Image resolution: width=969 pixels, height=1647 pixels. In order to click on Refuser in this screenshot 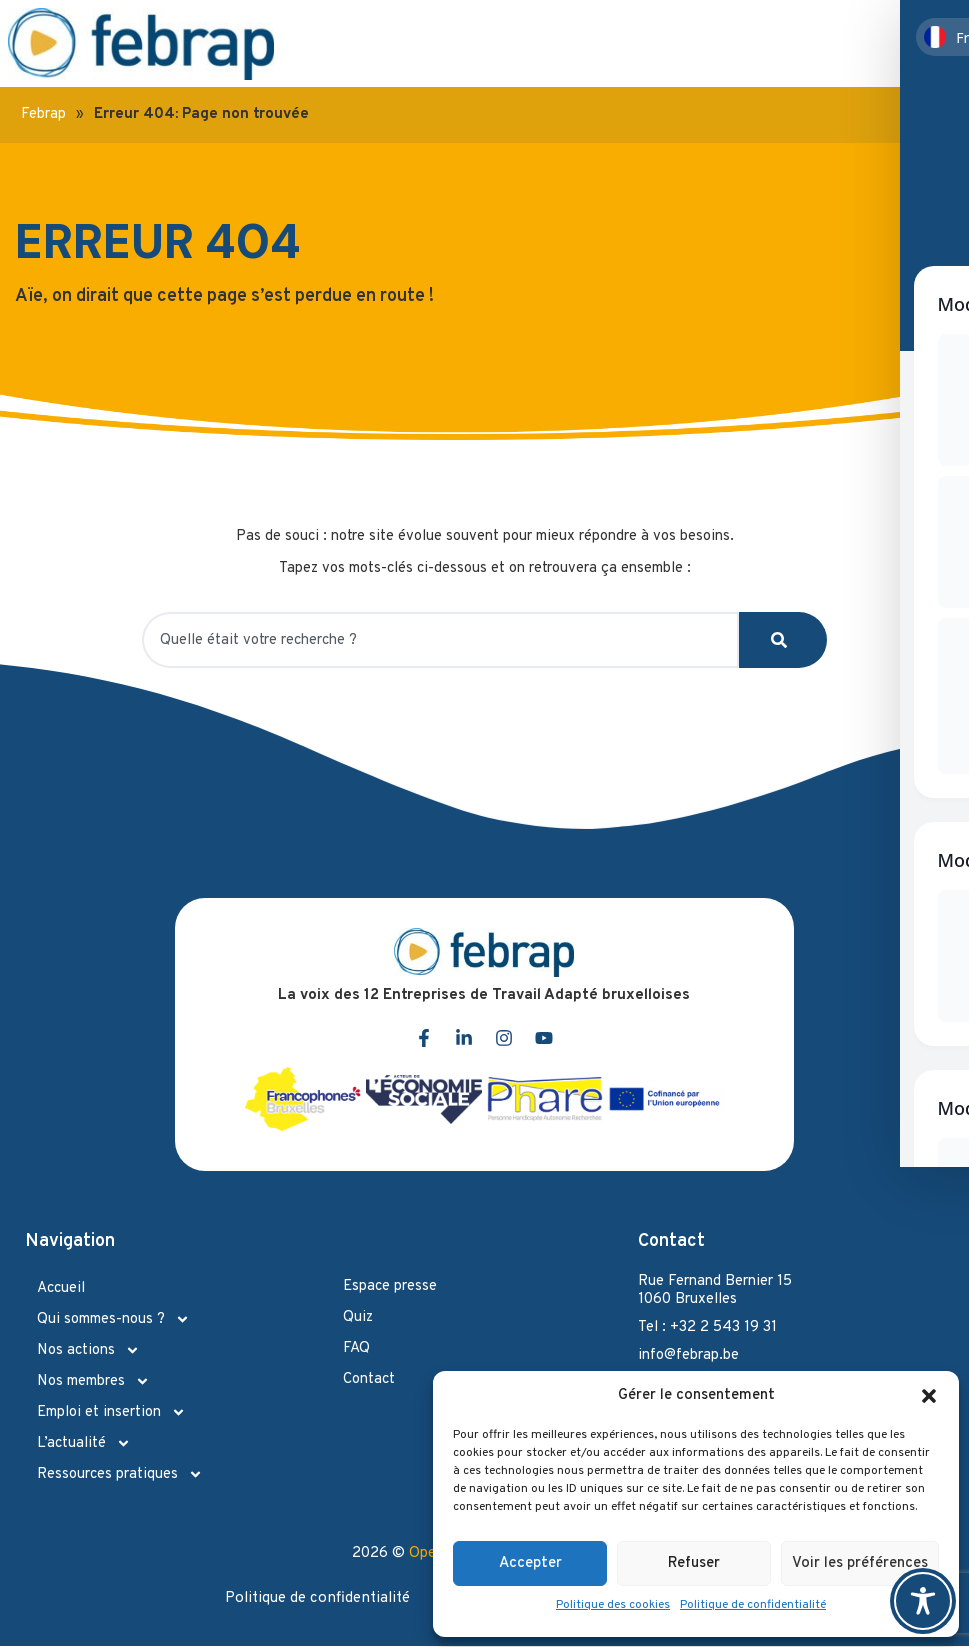, I will do `click(694, 1563)`.